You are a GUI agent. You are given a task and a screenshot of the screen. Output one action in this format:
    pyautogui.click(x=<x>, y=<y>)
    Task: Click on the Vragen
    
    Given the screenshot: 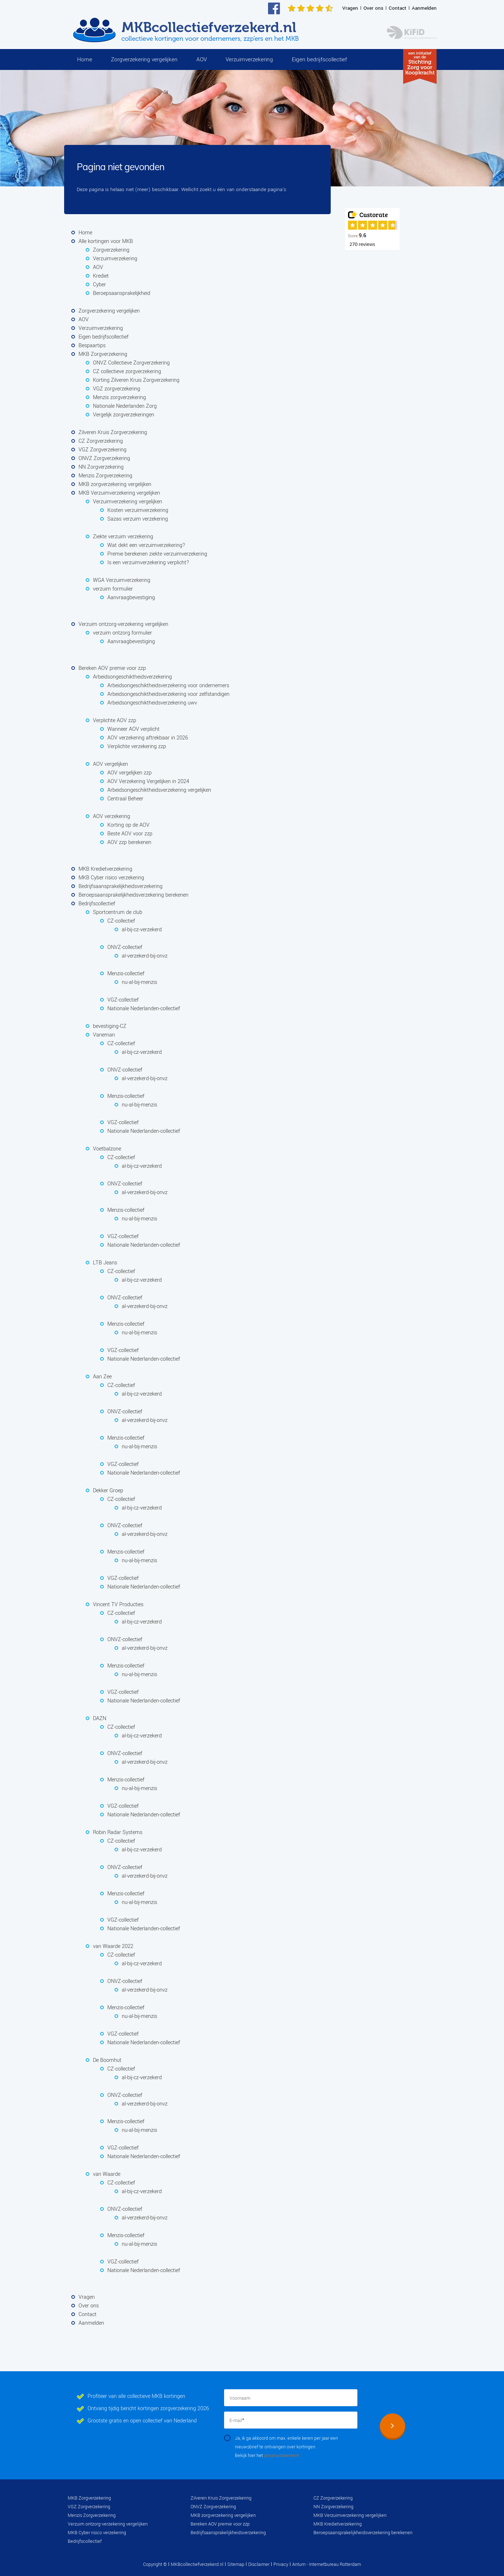 What is the action you would take?
    pyautogui.click(x=350, y=8)
    